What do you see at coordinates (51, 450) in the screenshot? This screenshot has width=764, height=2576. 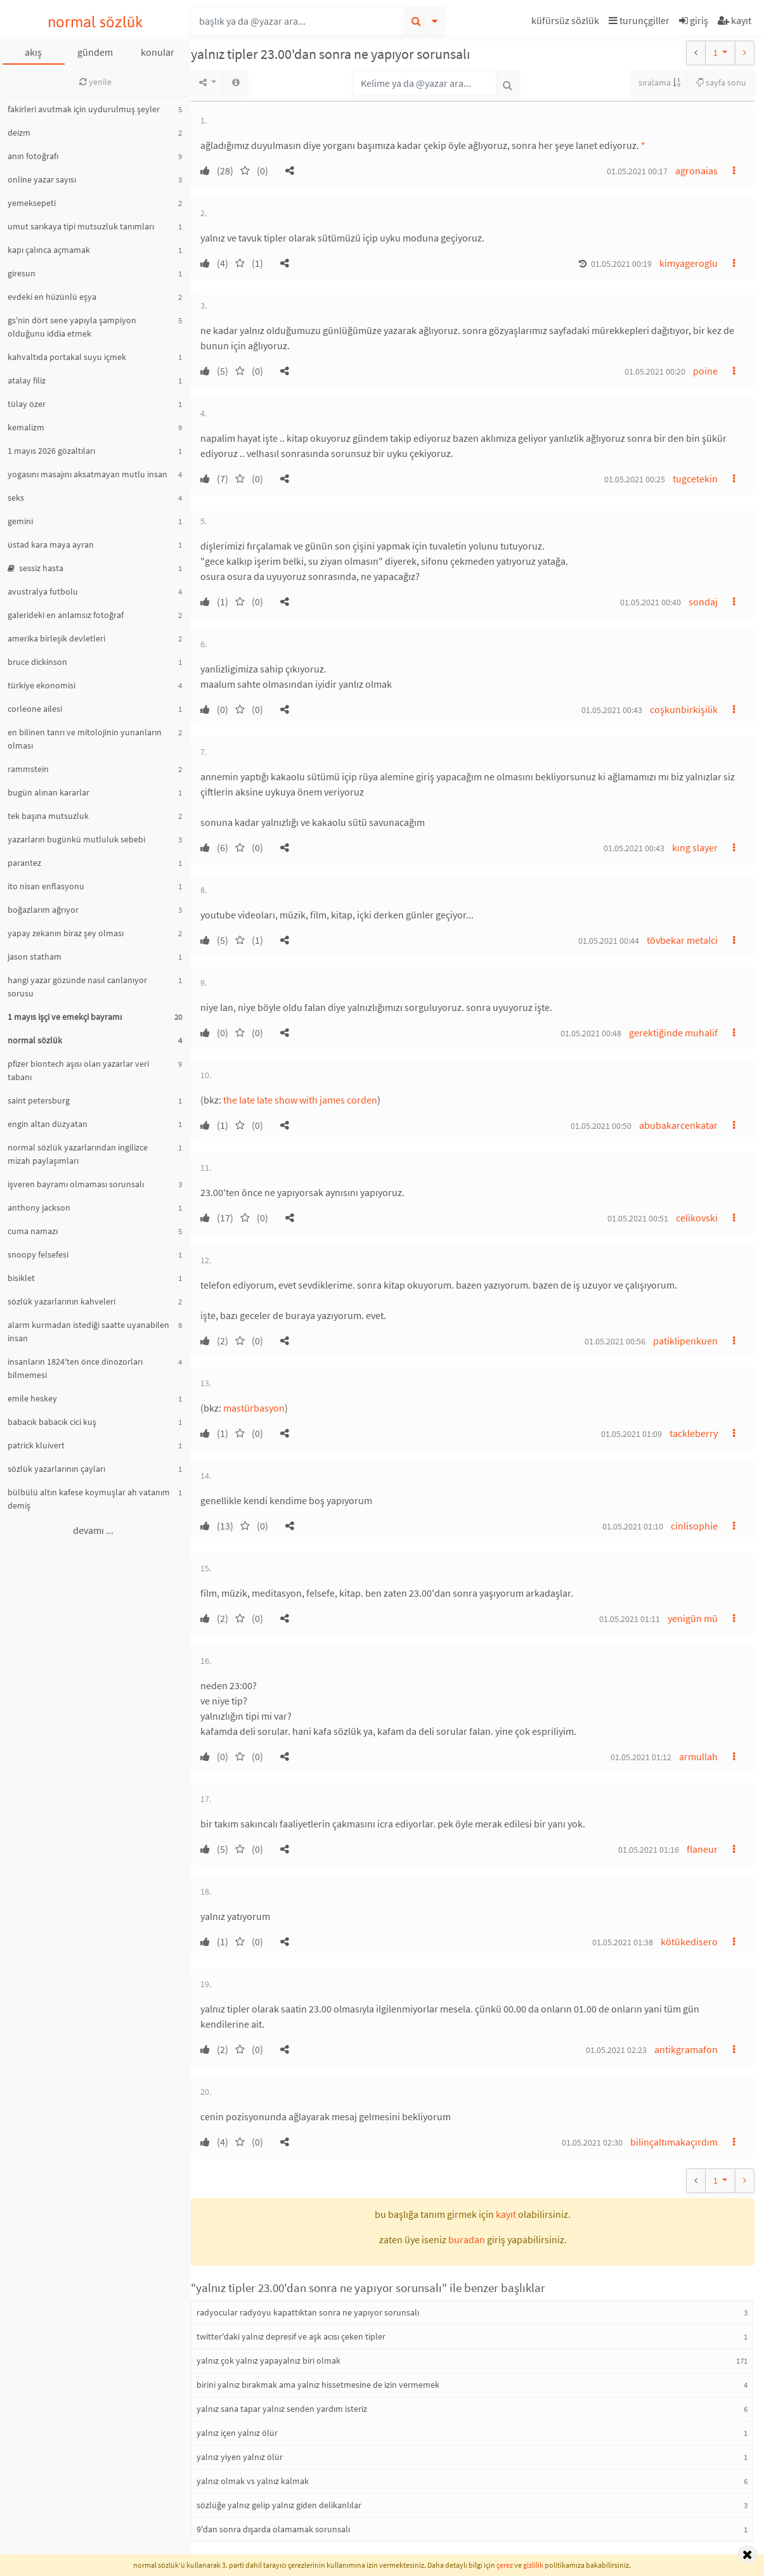 I see `1 mayıs 2026 gözaltıları` at bounding box center [51, 450].